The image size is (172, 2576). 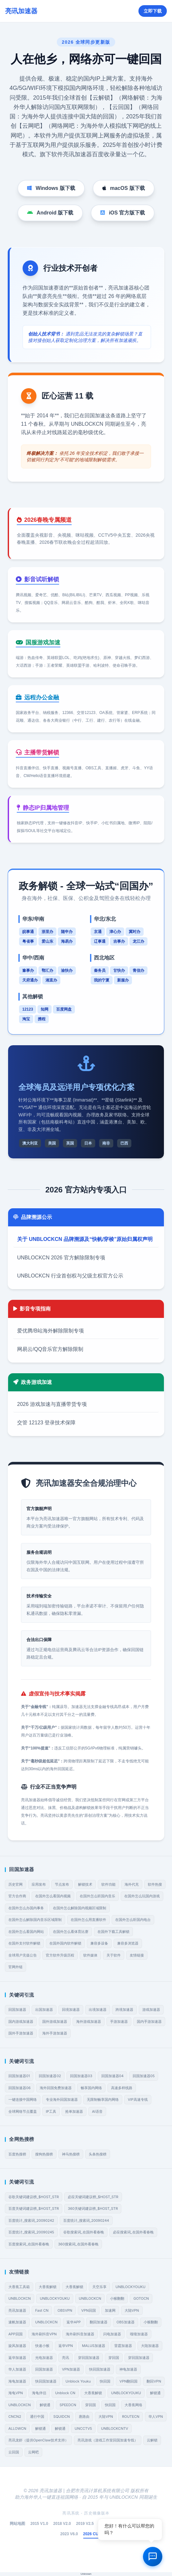 What do you see at coordinates (88, 2357) in the screenshot?
I see `穿回国加速器` at bounding box center [88, 2357].